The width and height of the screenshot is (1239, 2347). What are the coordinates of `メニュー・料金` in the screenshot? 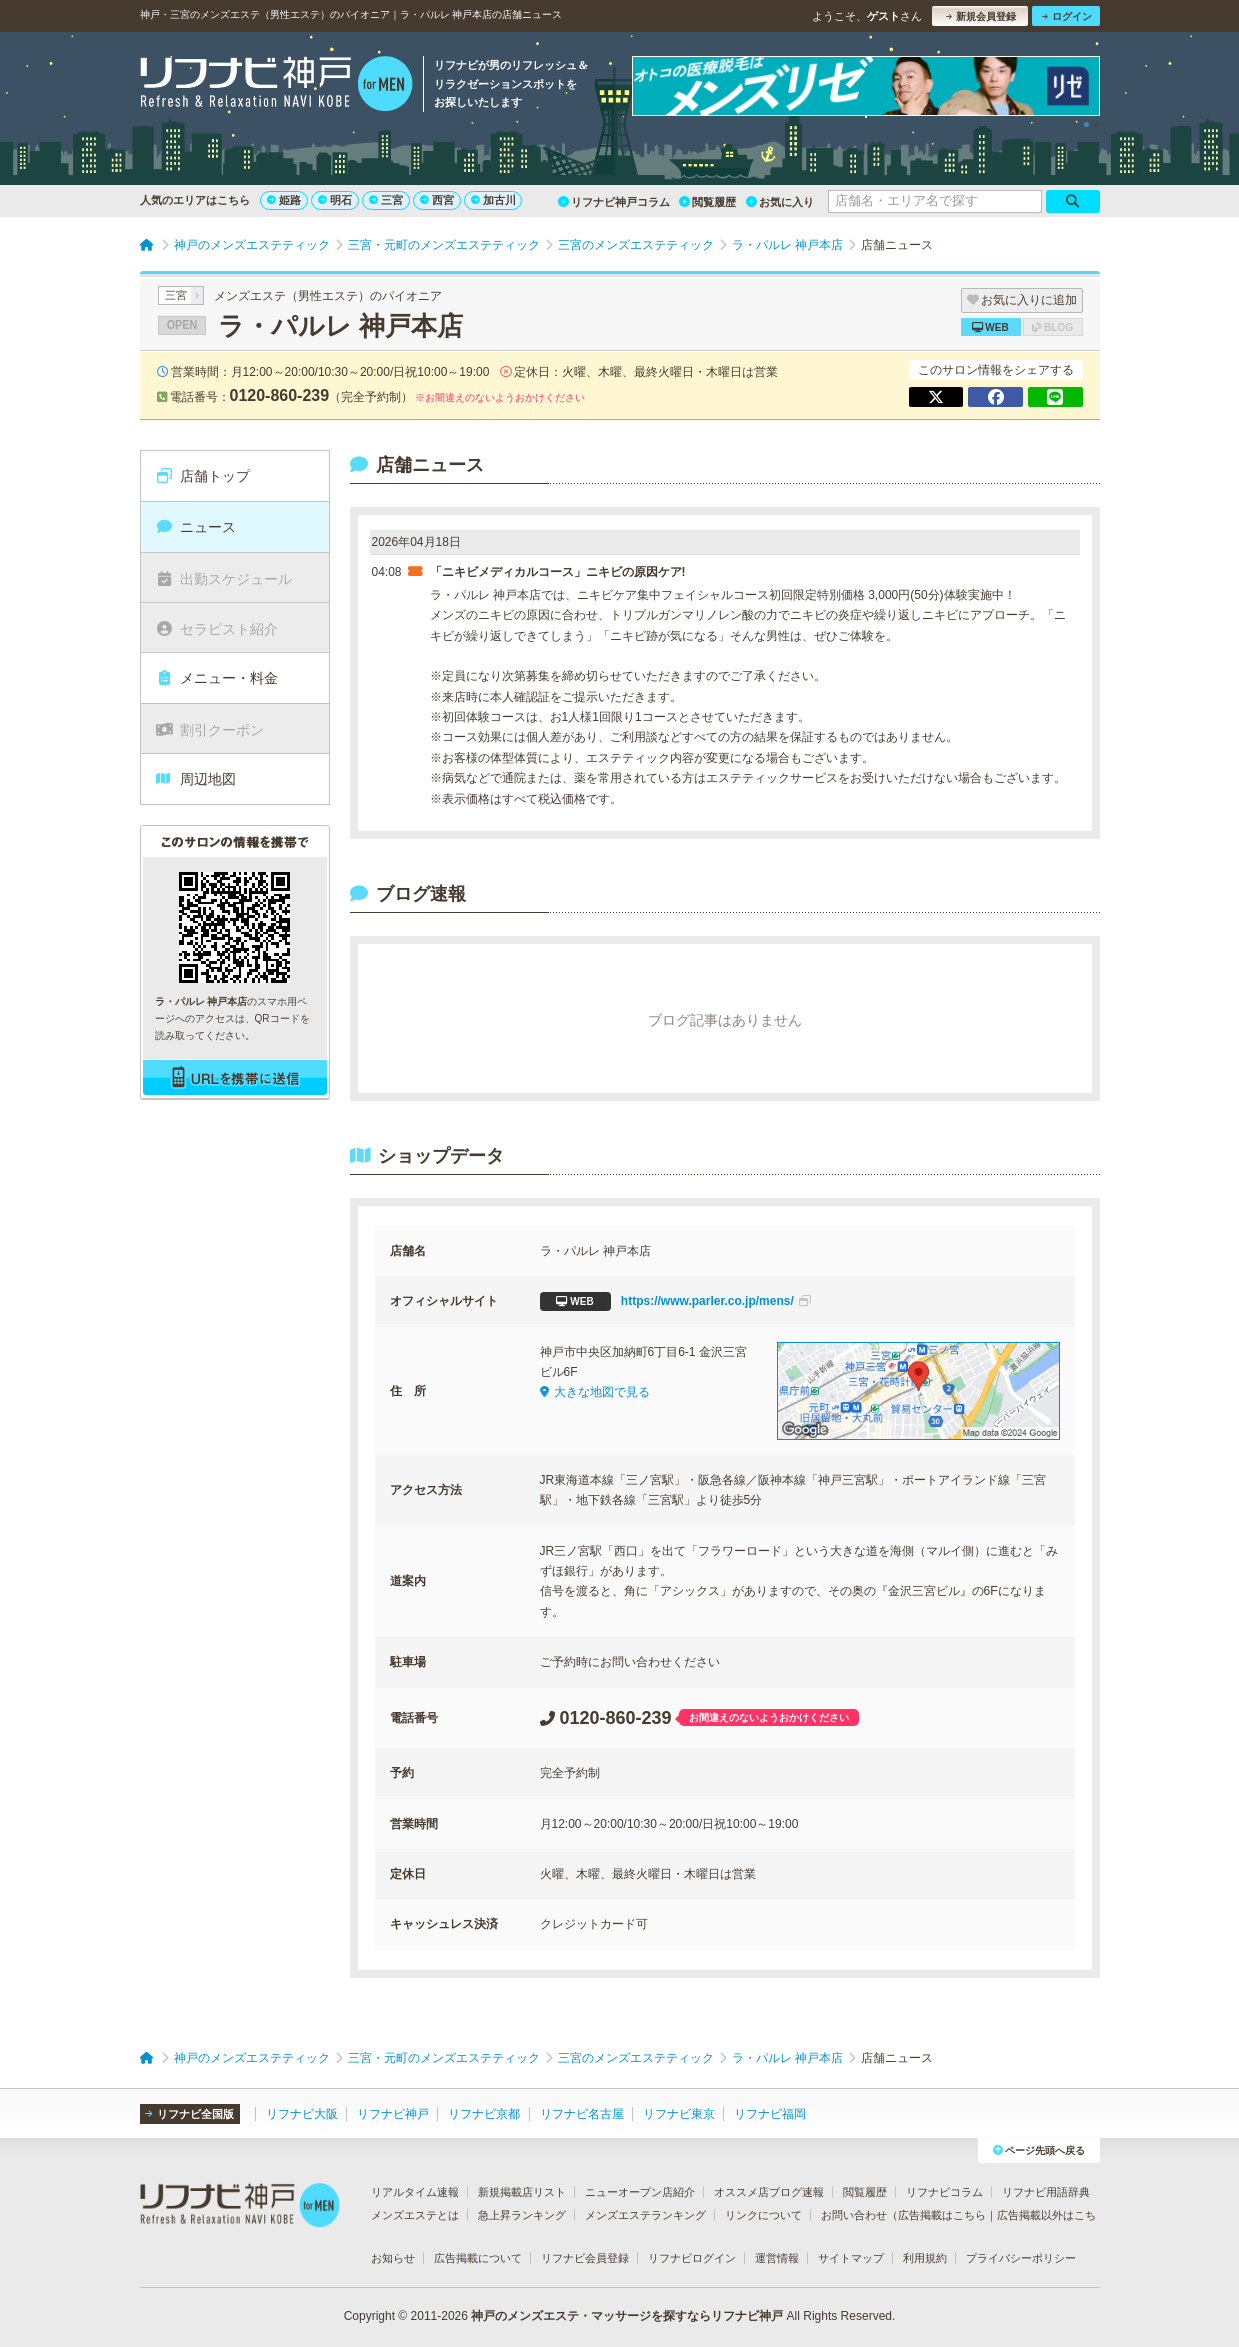 It's located at (216, 678).